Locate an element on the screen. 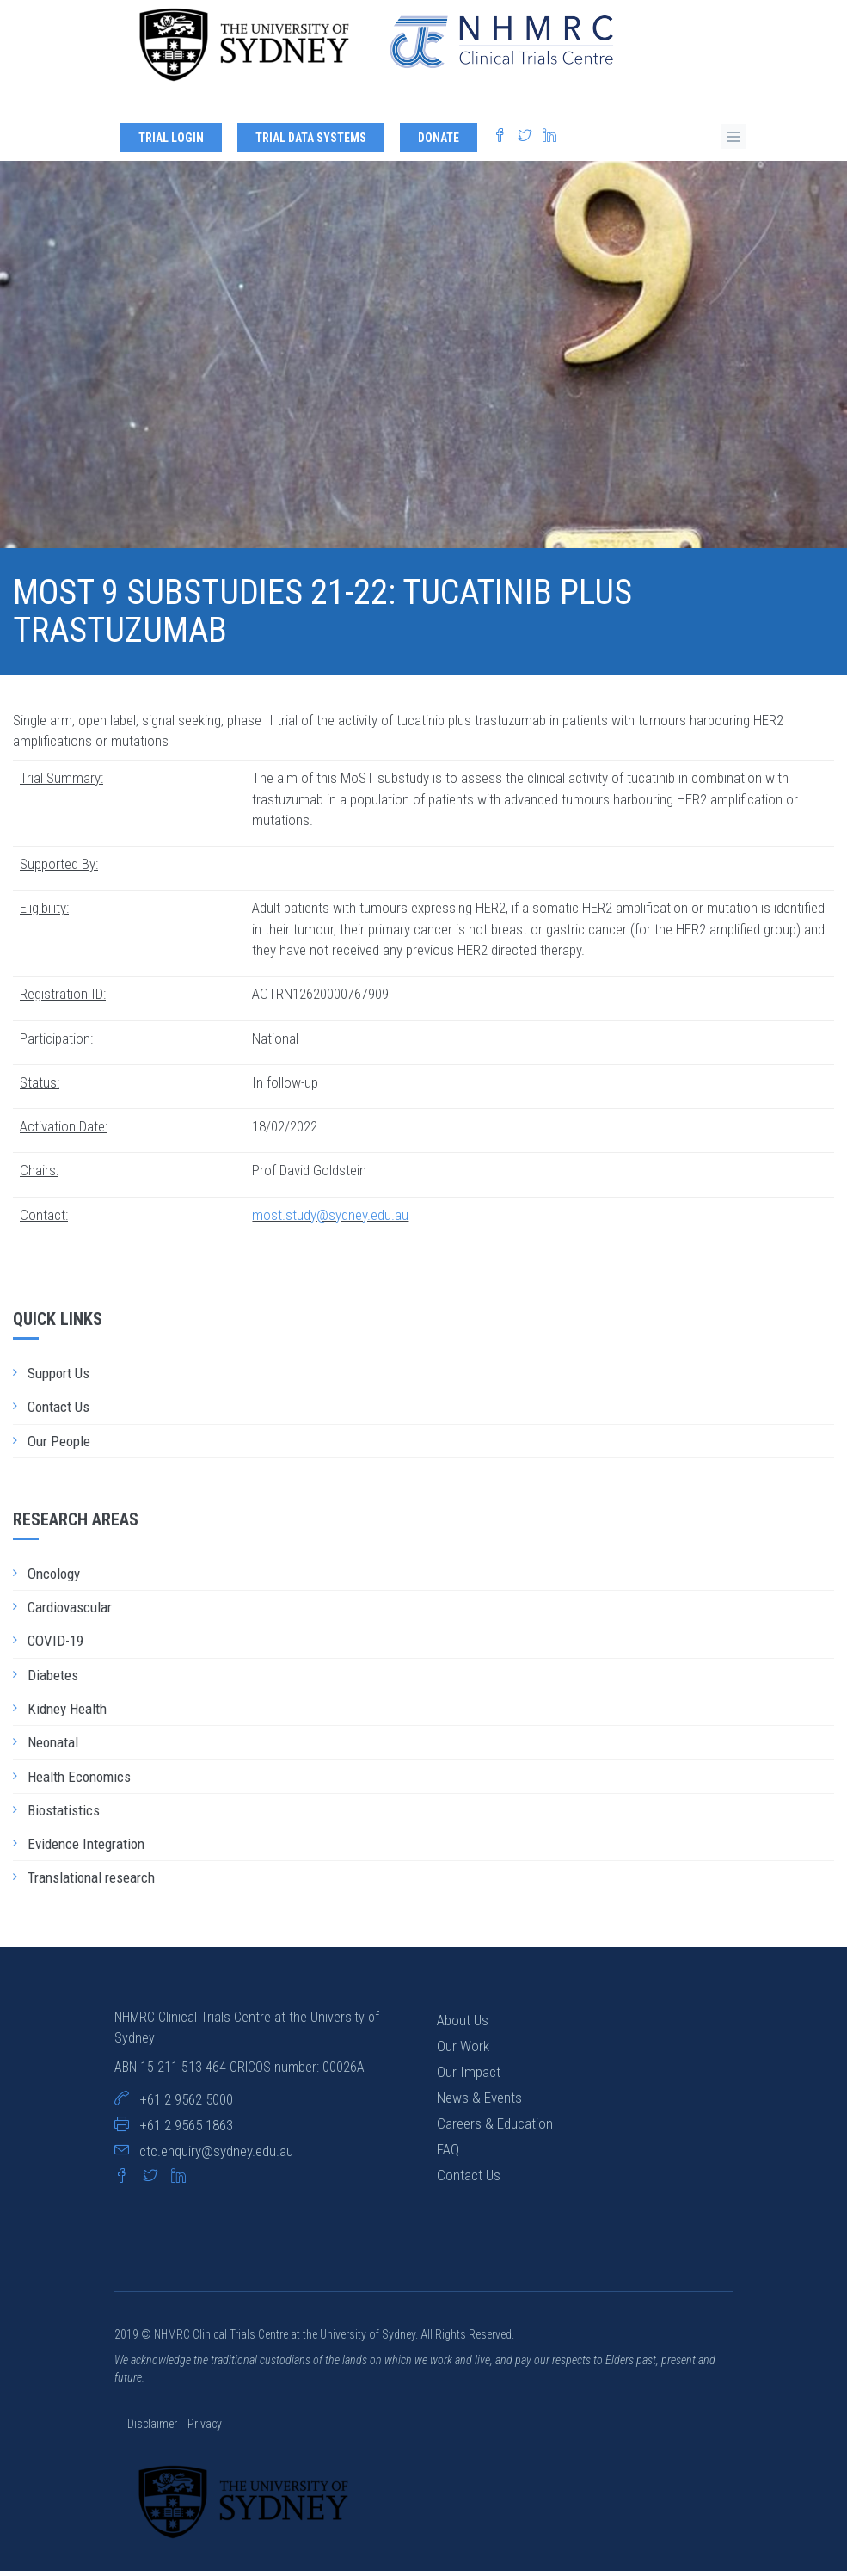 This screenshot has width=847, height=2576. +61 2 9565 1863 is located at coordinates (186, 2130).